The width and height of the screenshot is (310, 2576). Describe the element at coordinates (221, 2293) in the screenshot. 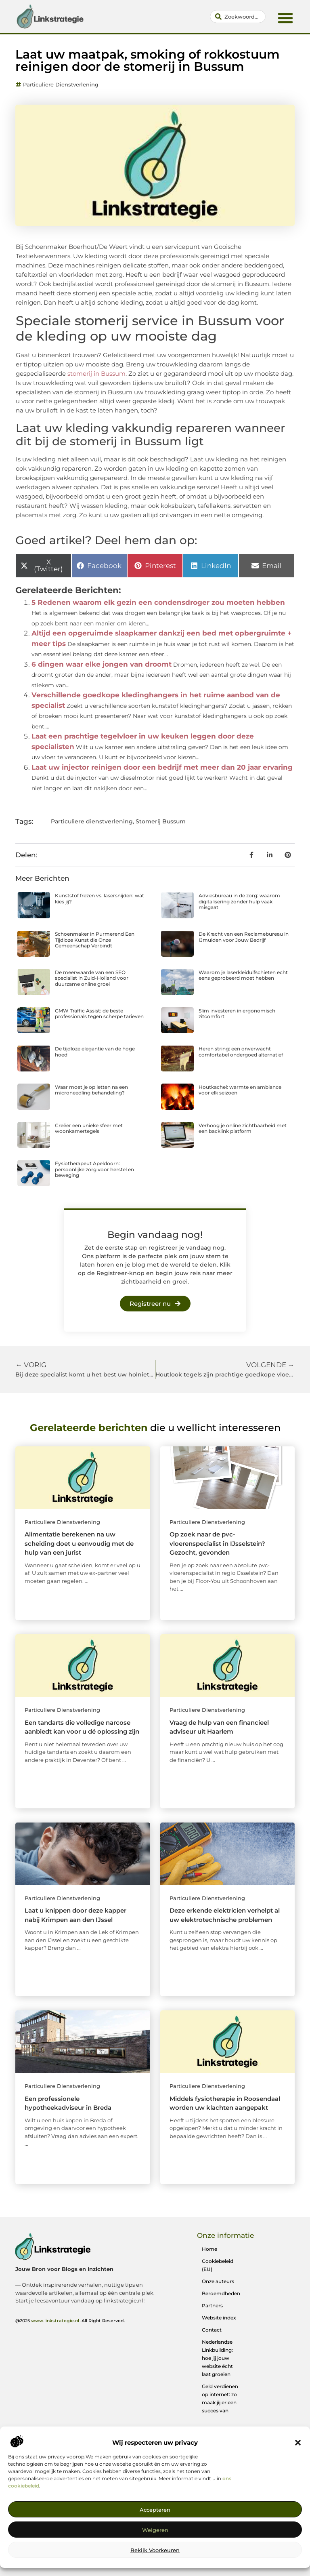

I see `Beroemdheden` at that location.